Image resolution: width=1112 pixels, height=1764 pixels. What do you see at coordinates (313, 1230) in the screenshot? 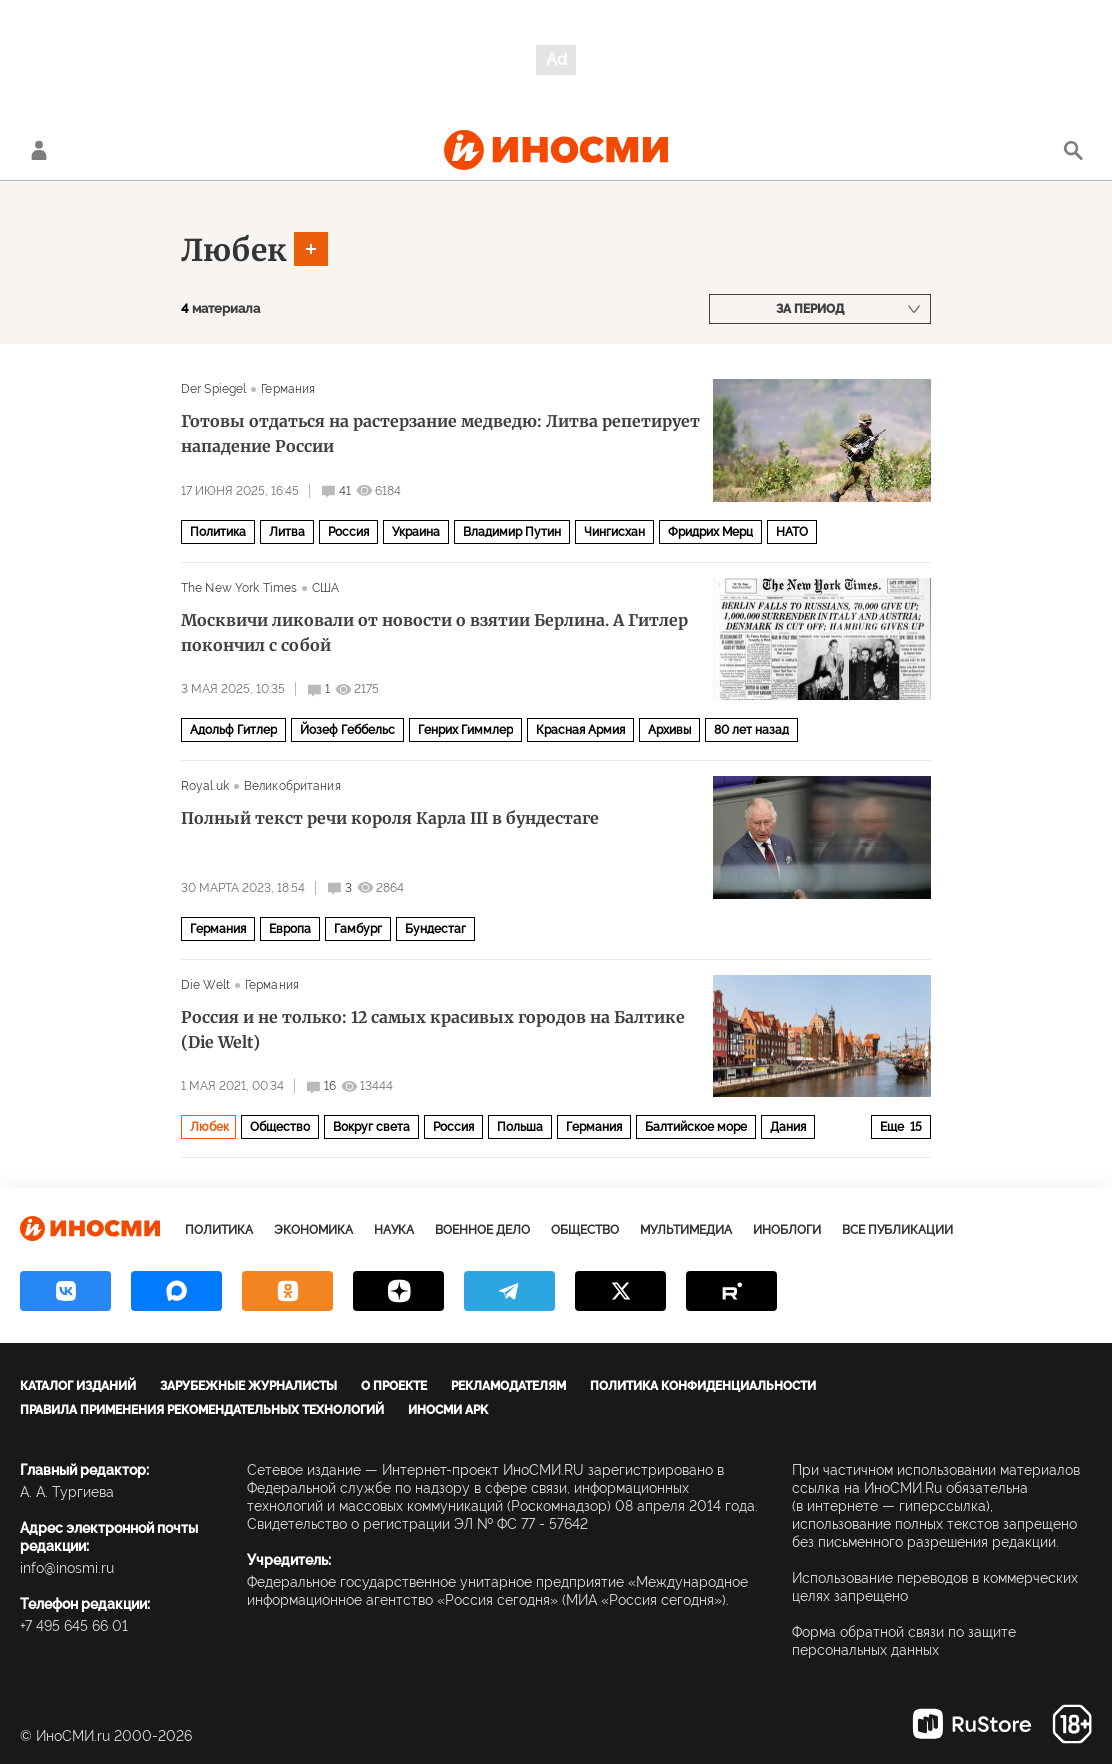
I see `Экономика` at bounding box center [313, 1230].